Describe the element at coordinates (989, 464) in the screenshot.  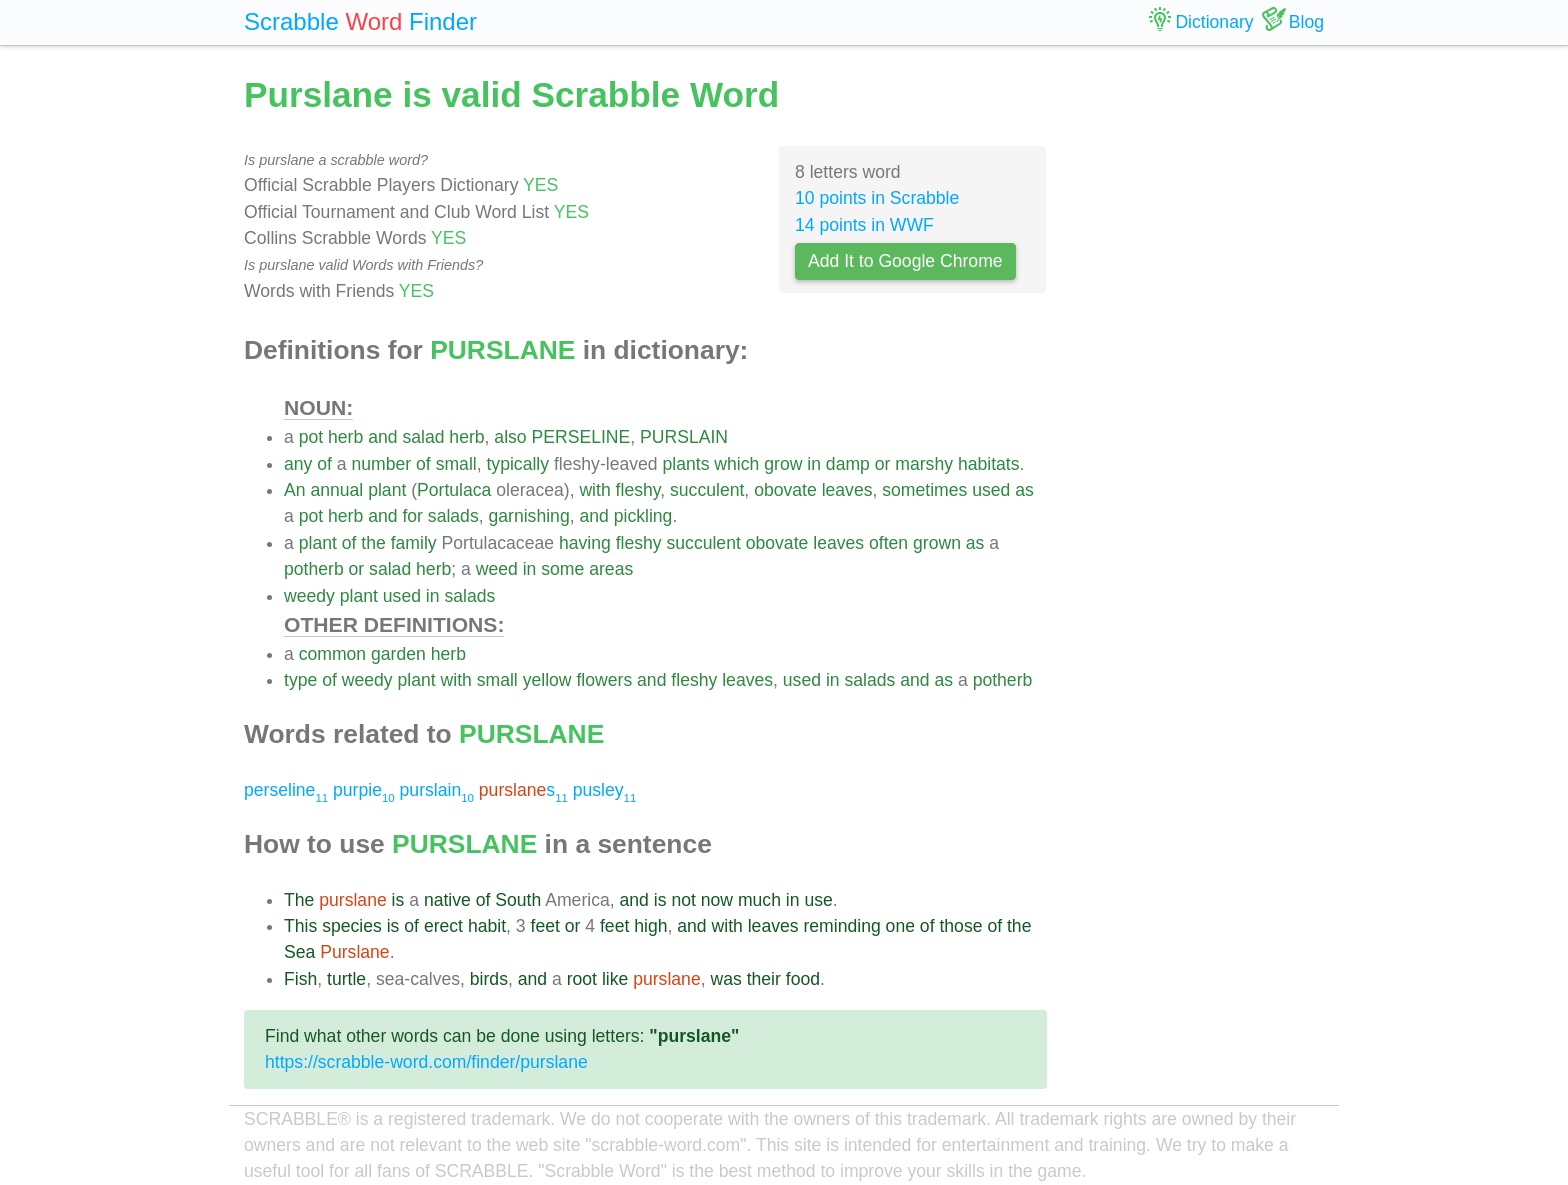
I see `habitats` at that location.